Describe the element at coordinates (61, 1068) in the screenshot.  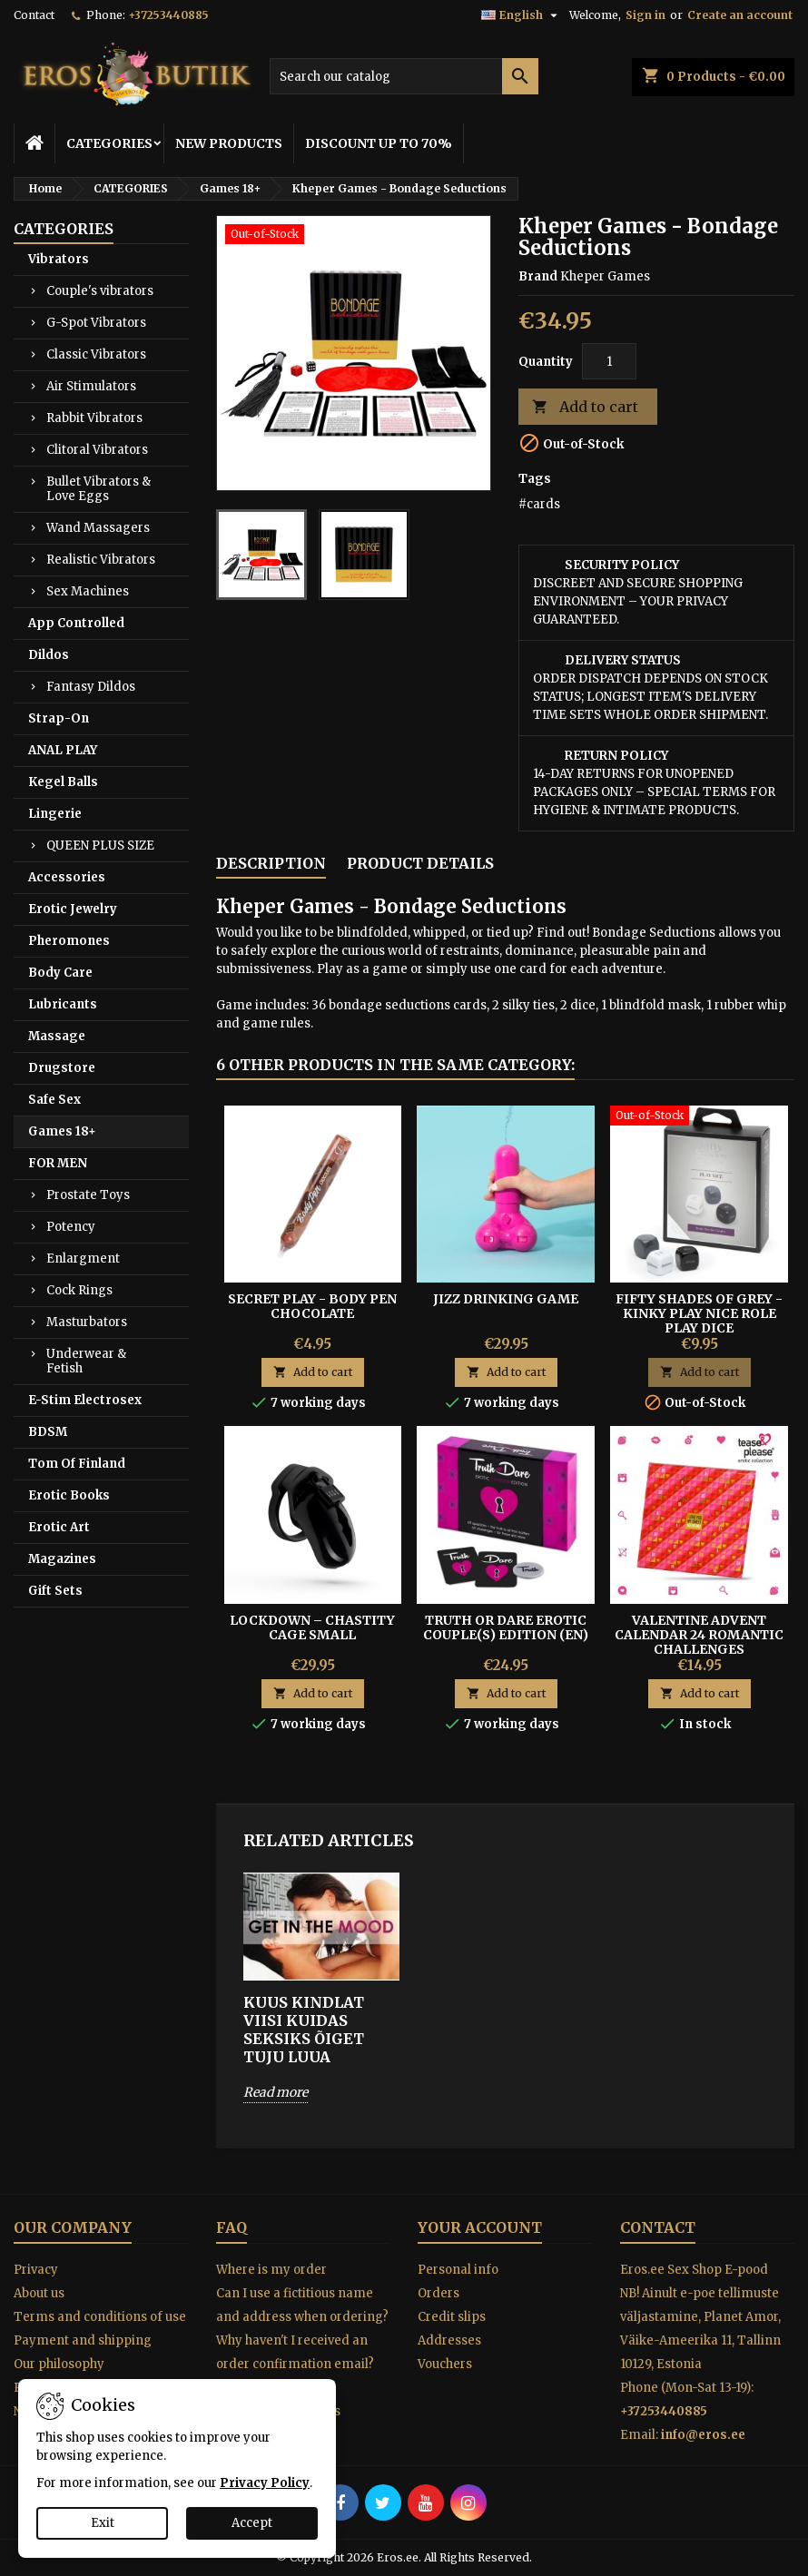
I see `Drugstore` at that location.